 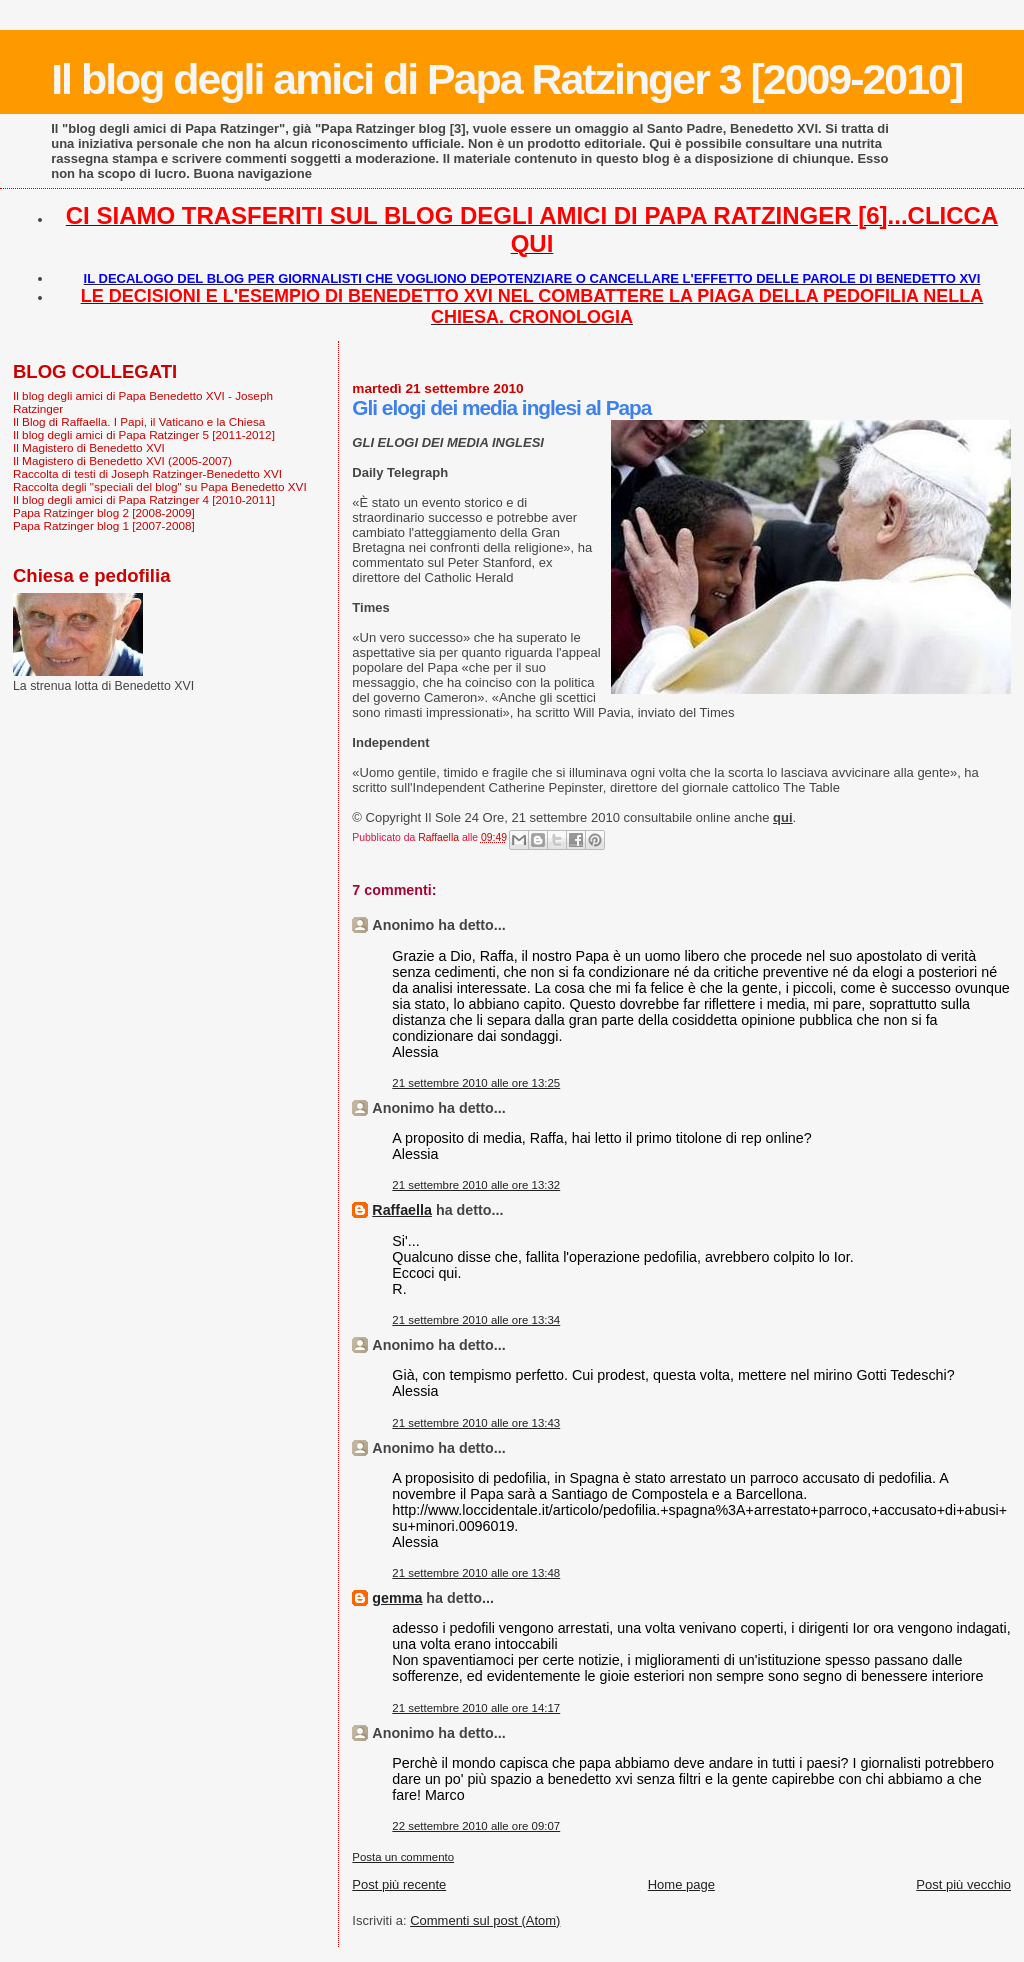 What do you see at coordinates (476, 1573) in the screenshot?
I see `21 settembre 2010 alle ore 13:48` at bounding box center [476, 1573].